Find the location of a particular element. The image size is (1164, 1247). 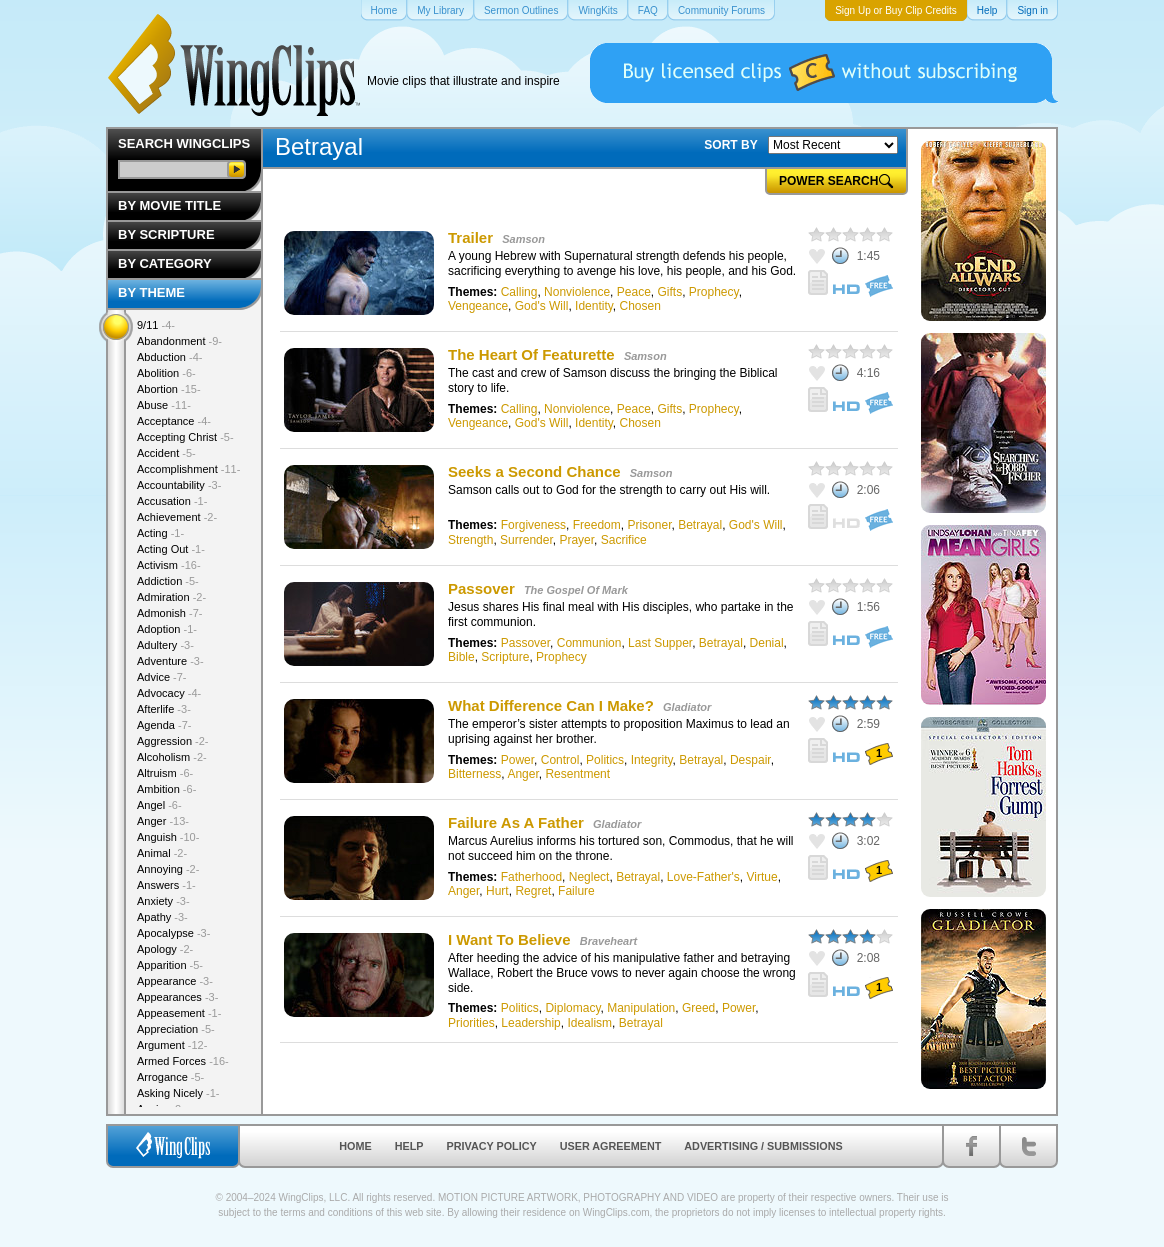

Appearances is located at coordinates (177, 997).